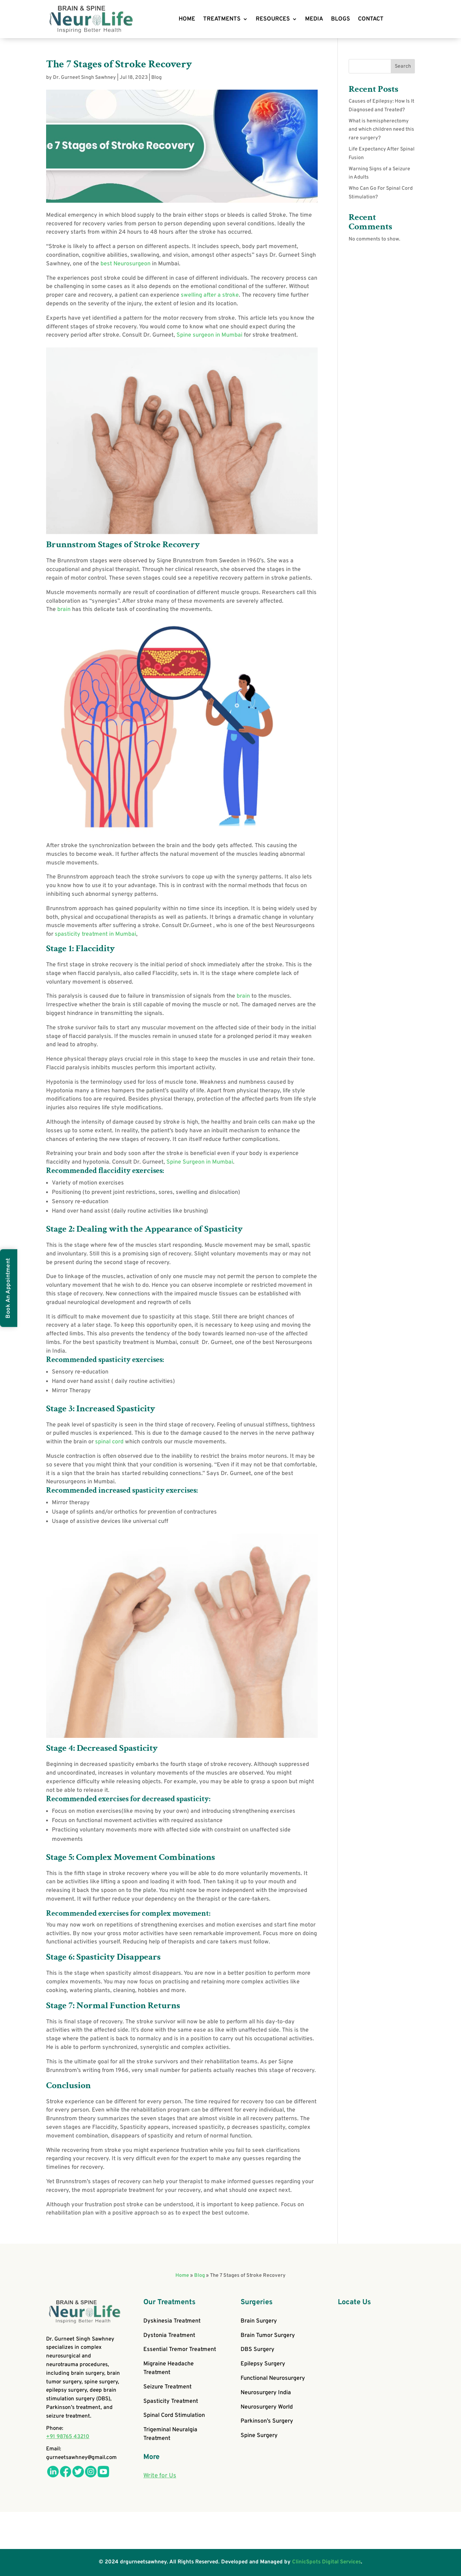 Image resolution: width=461 pixels, height=2576 pixels. What do you see at coordinates (84, 78) in the screenshot?
I see `Dr. Gurneet Singh Sawhney` at bounding box center [84, 78].